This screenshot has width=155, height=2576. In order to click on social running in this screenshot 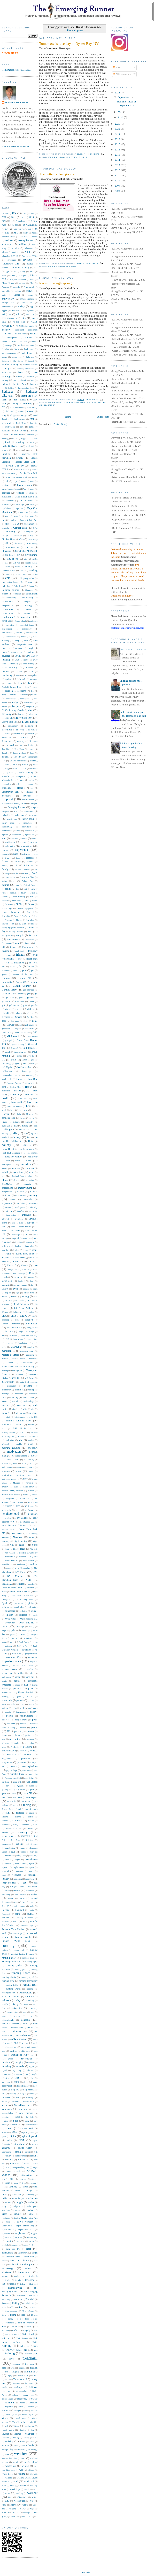, I will do `click(26, 2113)`.